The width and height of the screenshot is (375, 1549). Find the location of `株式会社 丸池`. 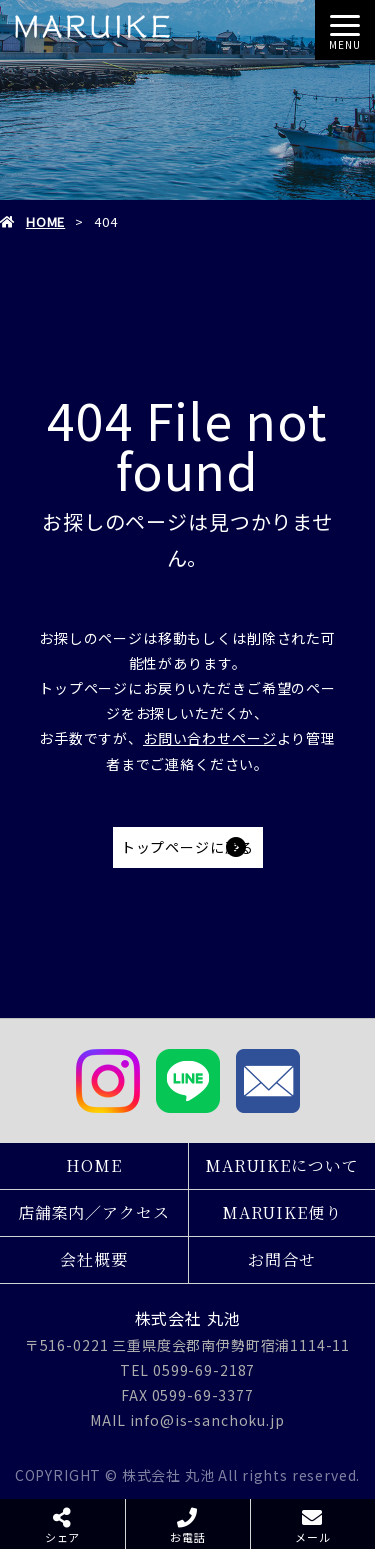

株式会社 丸池 is located at coordinates (188, 1318).